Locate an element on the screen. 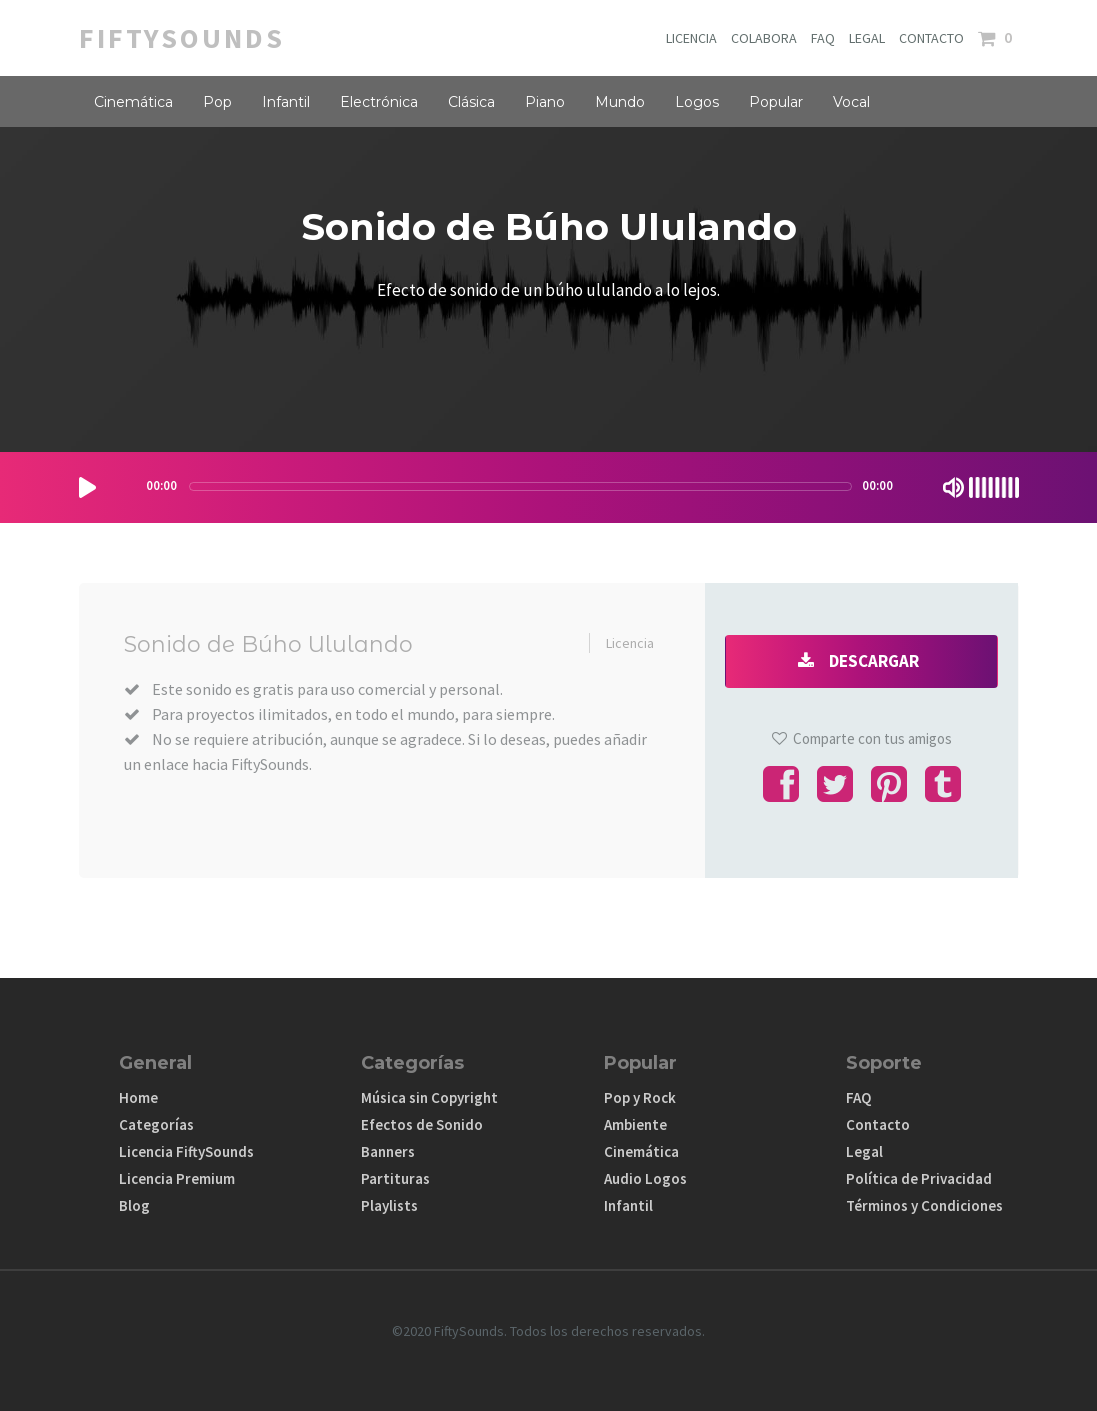 The width and height of the screenshot is (1097, 1411). Popular is located at coordinates (776, 102).